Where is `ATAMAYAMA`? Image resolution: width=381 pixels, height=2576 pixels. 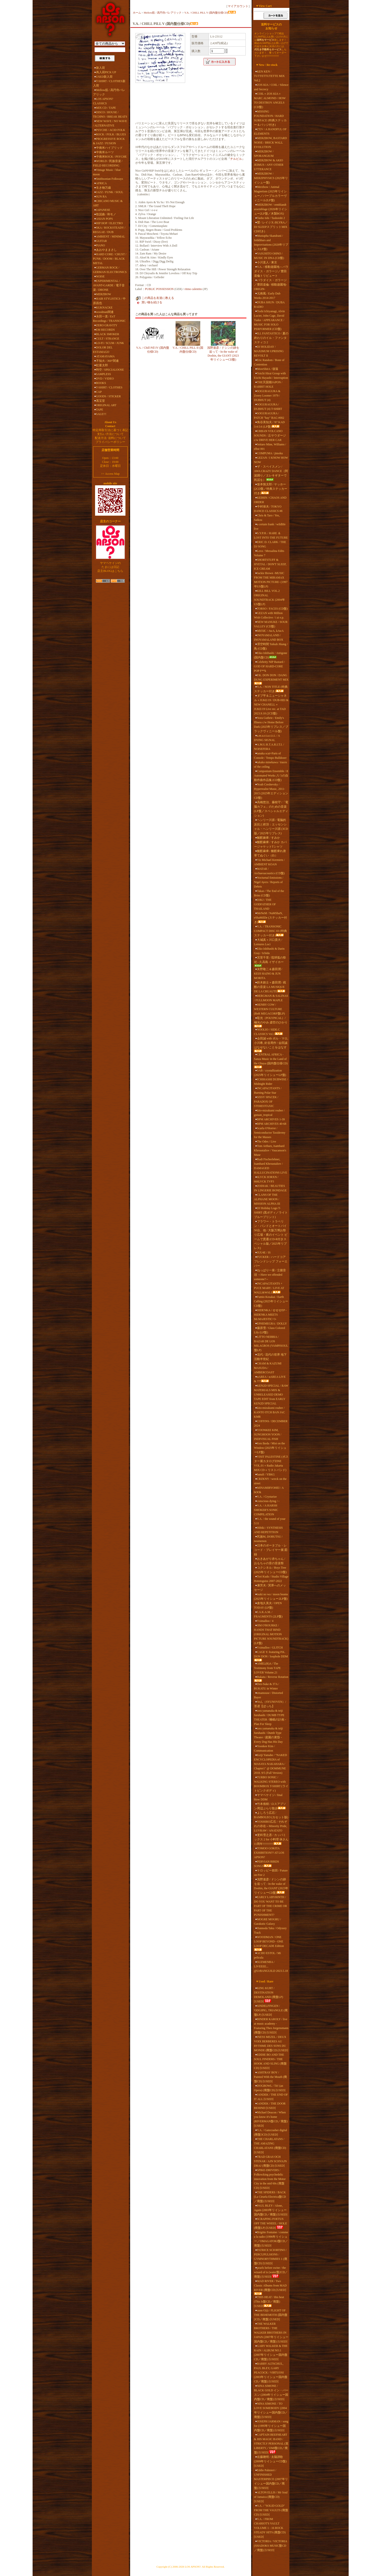 ATAMAYAMA is located at coordinates (105, 356).